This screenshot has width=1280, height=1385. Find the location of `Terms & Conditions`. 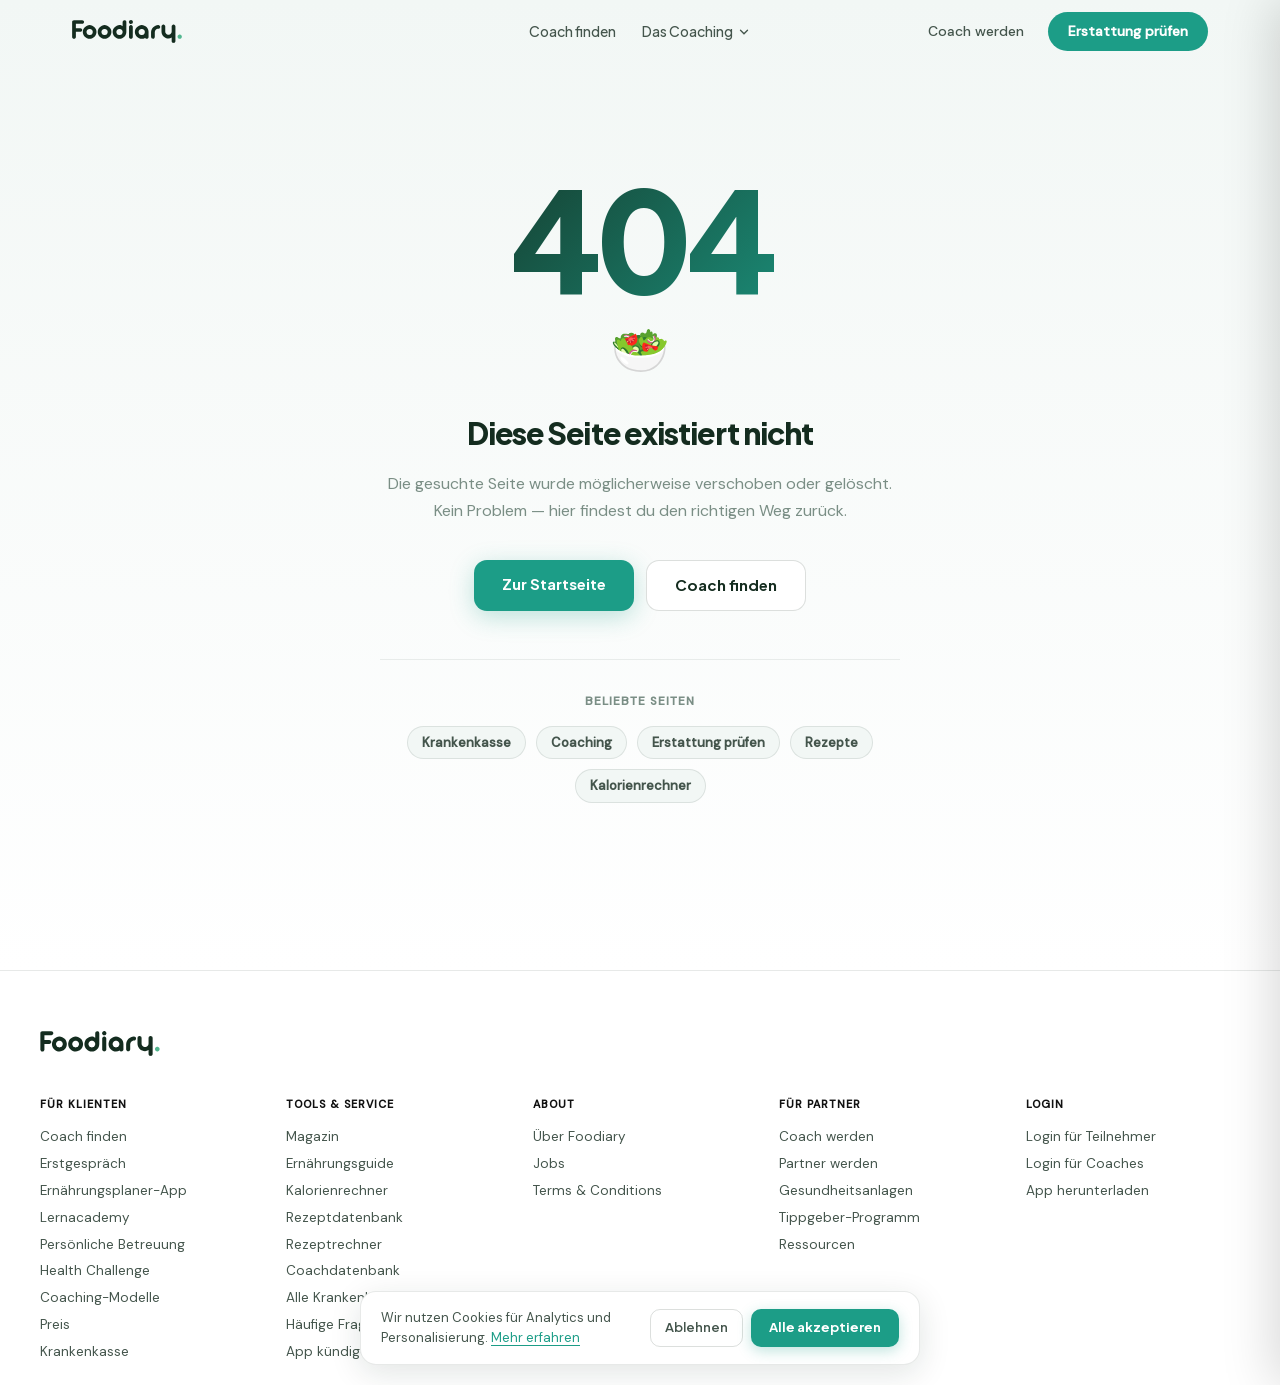

Terms & Conditions is located at coordinates (588, 1190).